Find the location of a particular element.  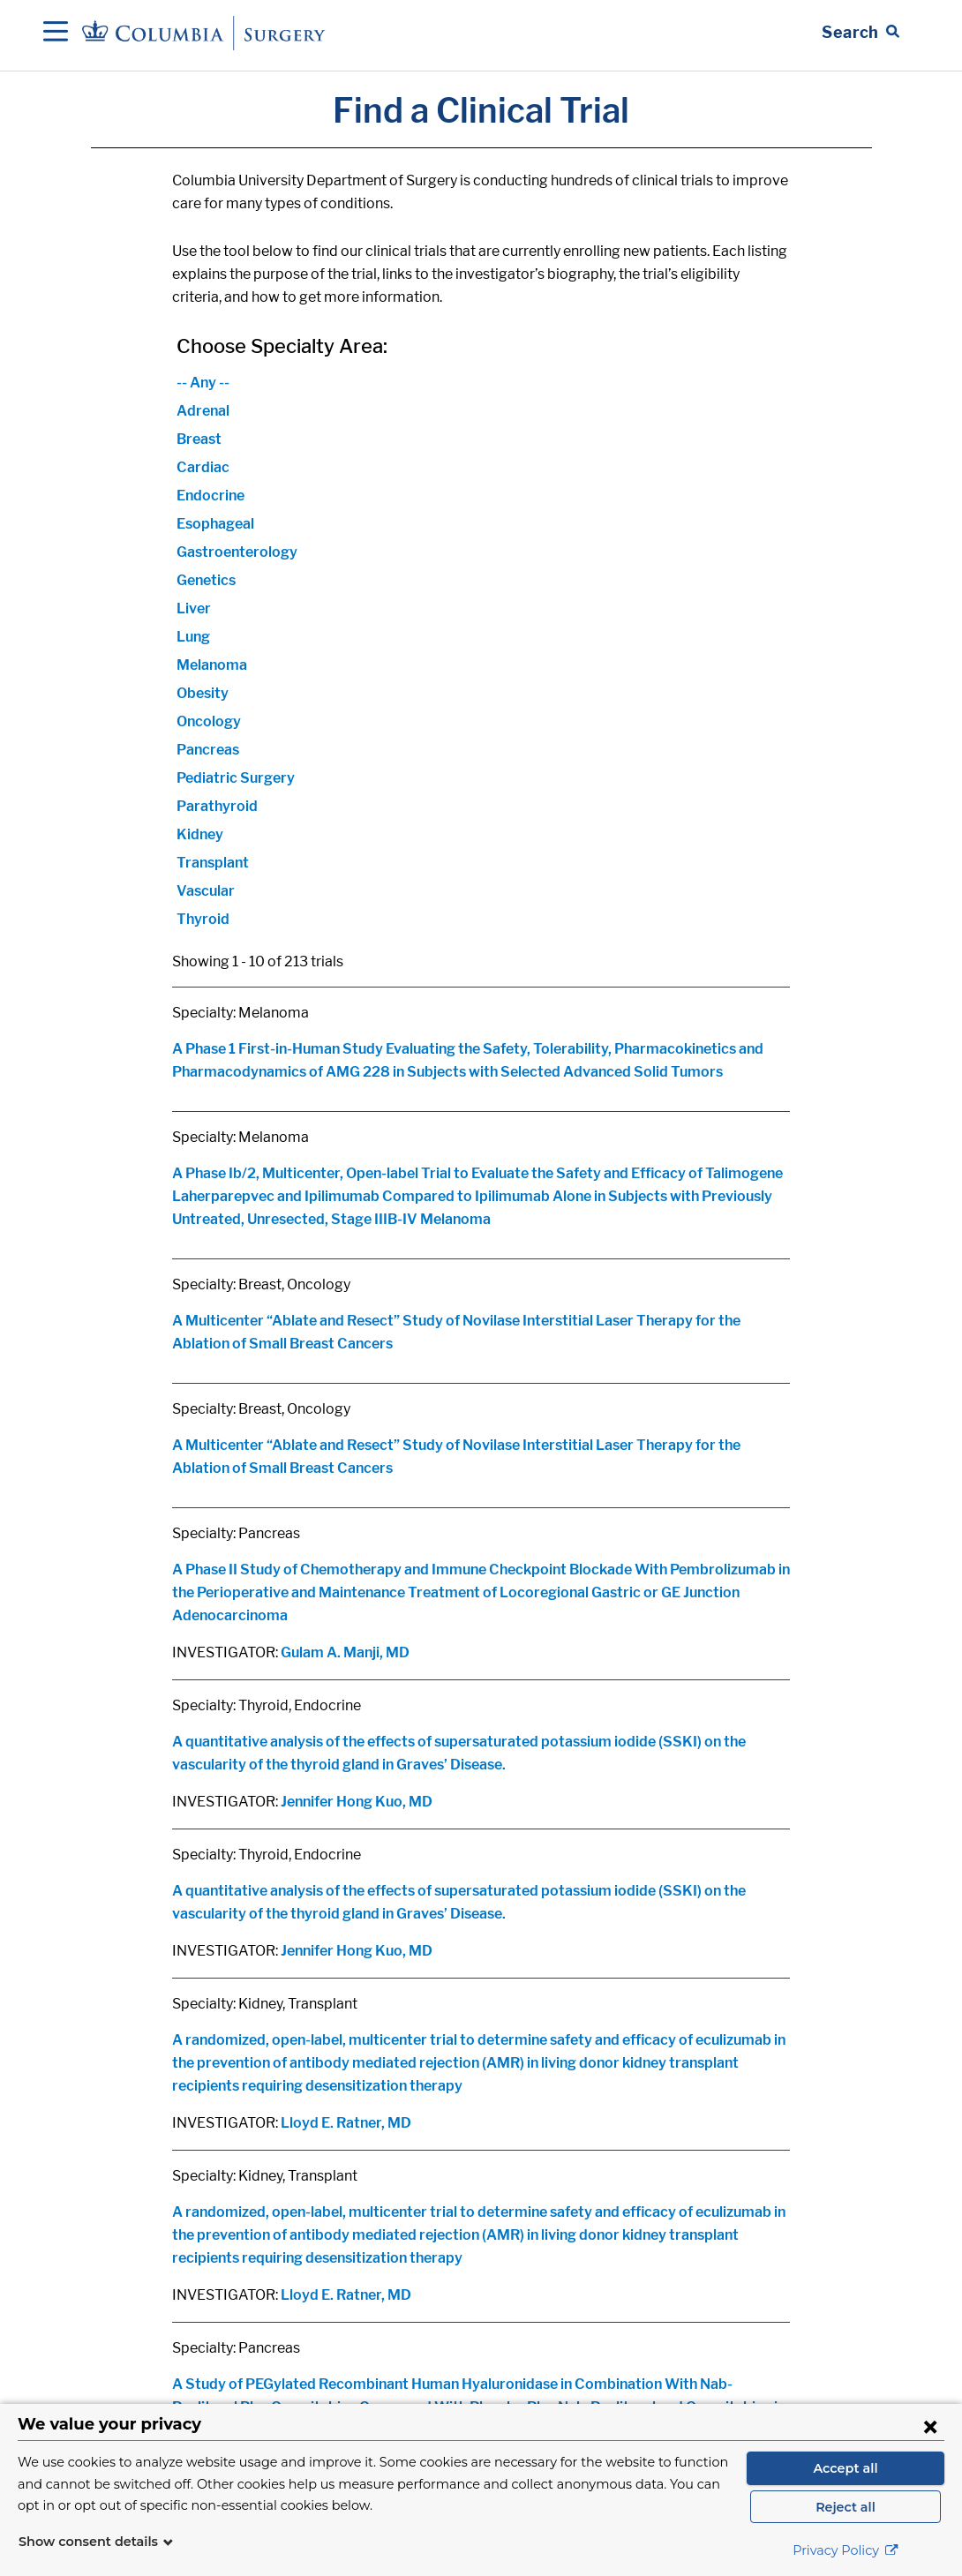

Genetics is located at coordinates (206, 580).